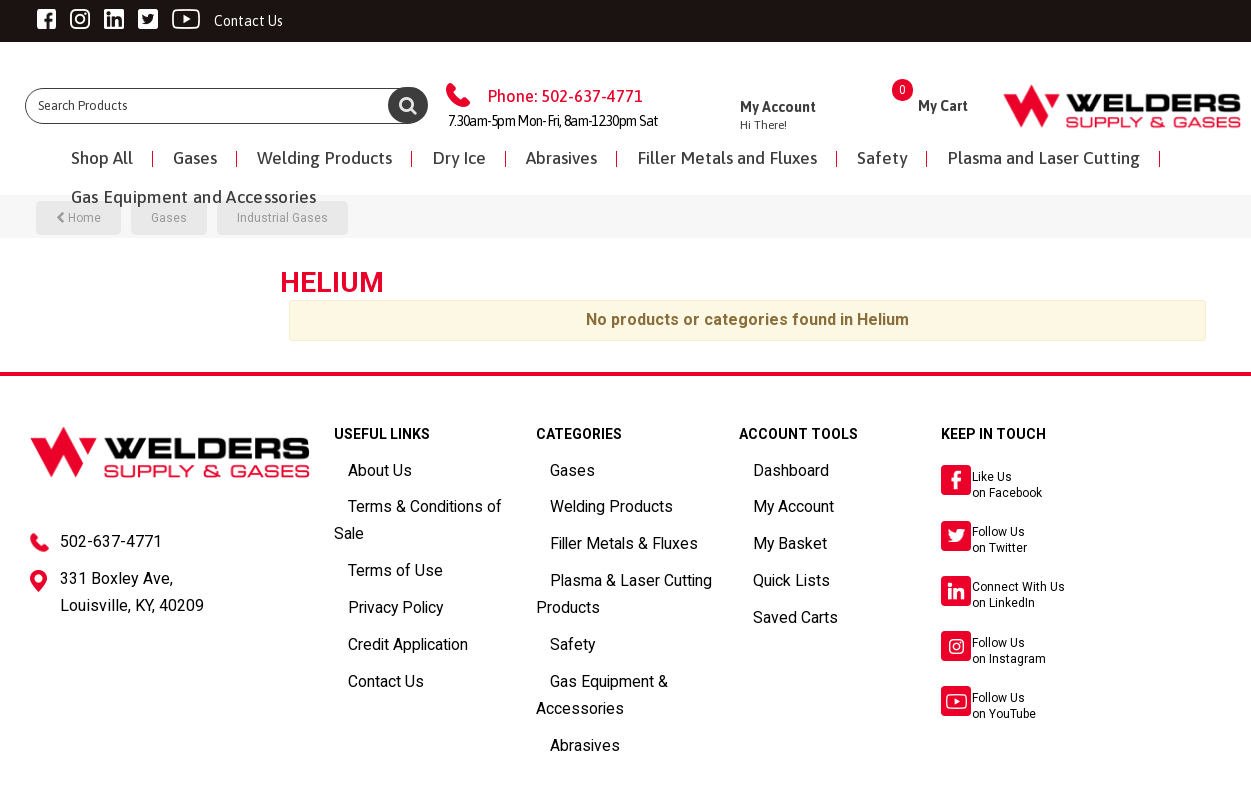 This screenshot has width=1251, height=802. What do you see at coordinates (282, 218) in the screenshot?
I see `Industrial Gases` at bounding box center [282, 218].